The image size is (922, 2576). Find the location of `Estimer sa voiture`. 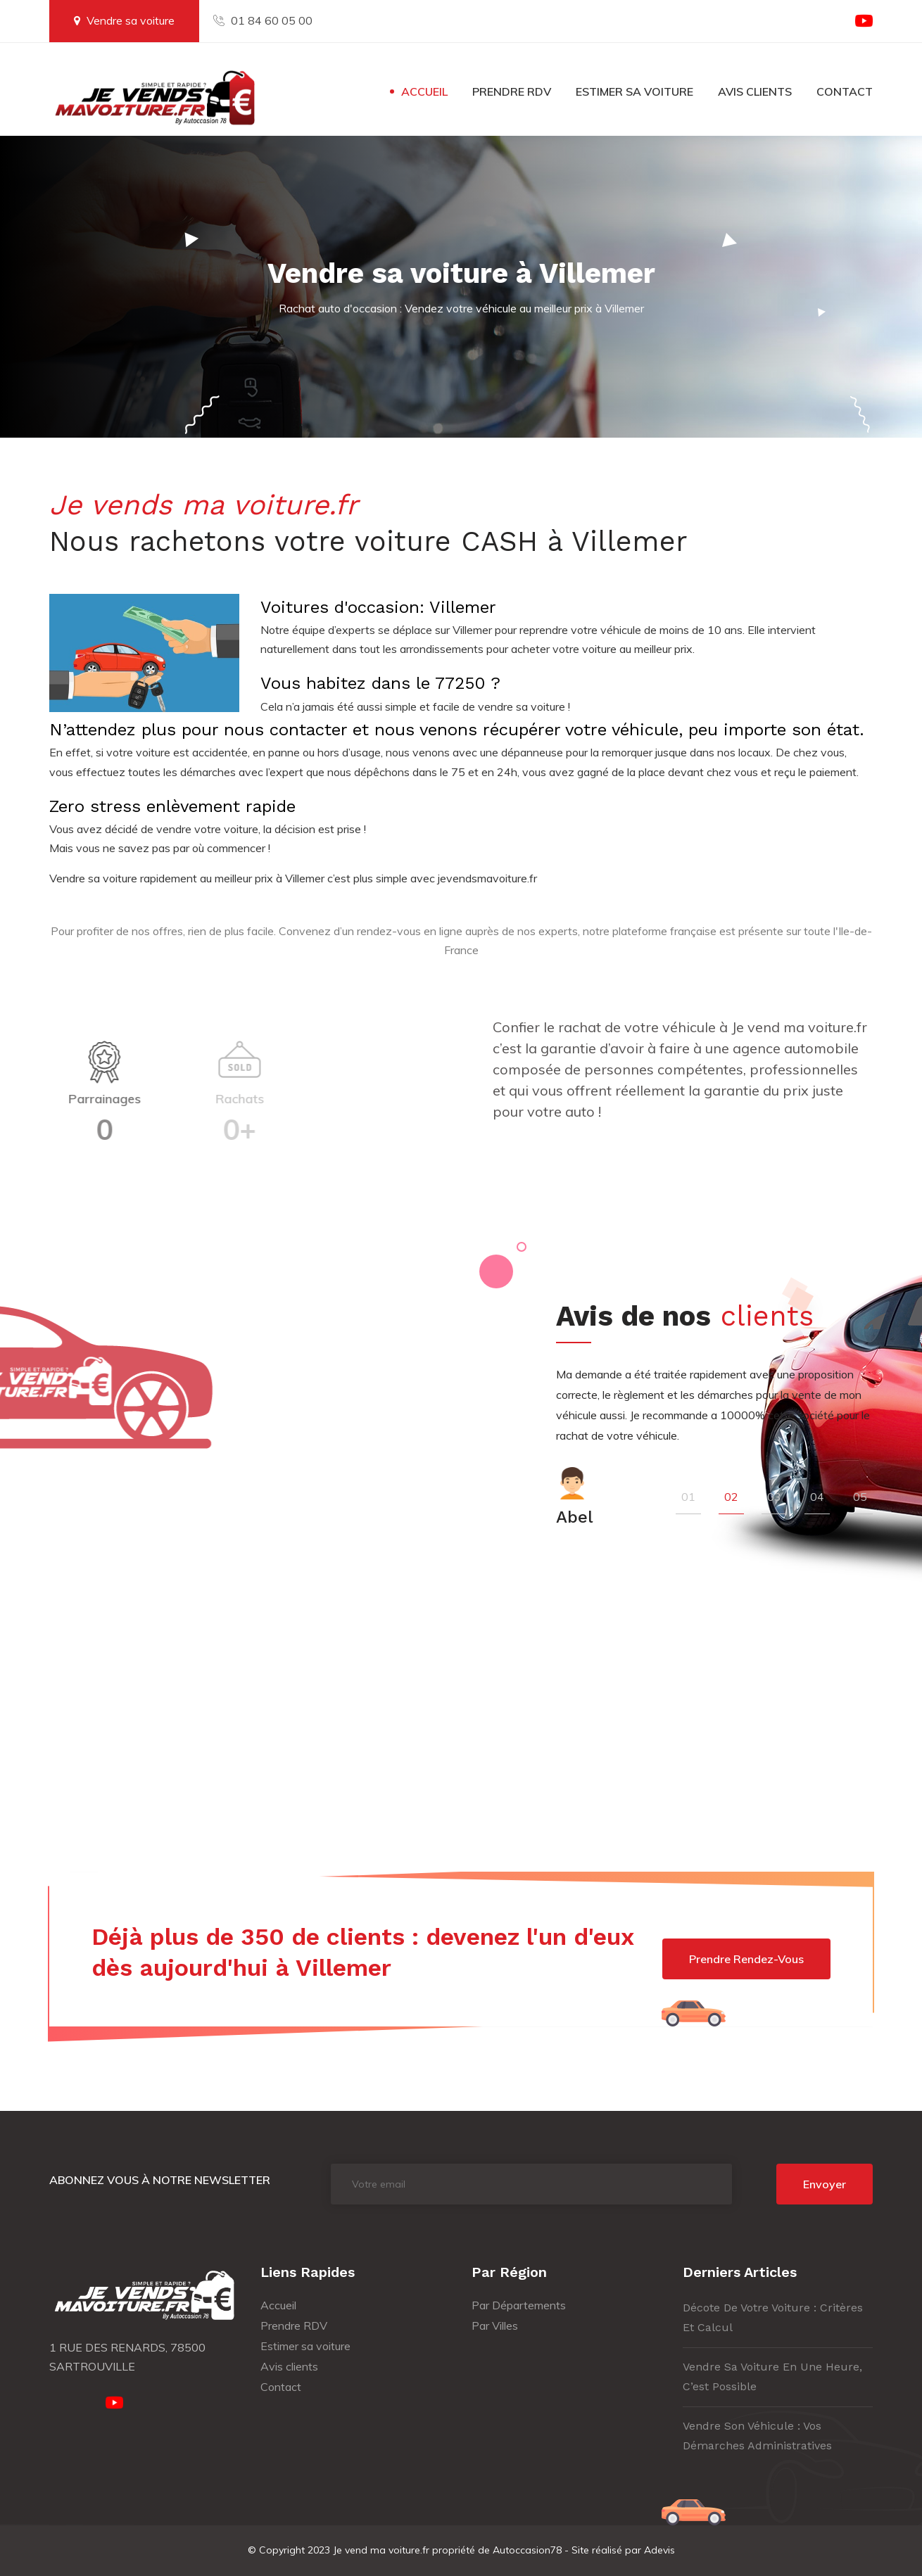

Estimer sa voiture is located at coordinates (634, 91).